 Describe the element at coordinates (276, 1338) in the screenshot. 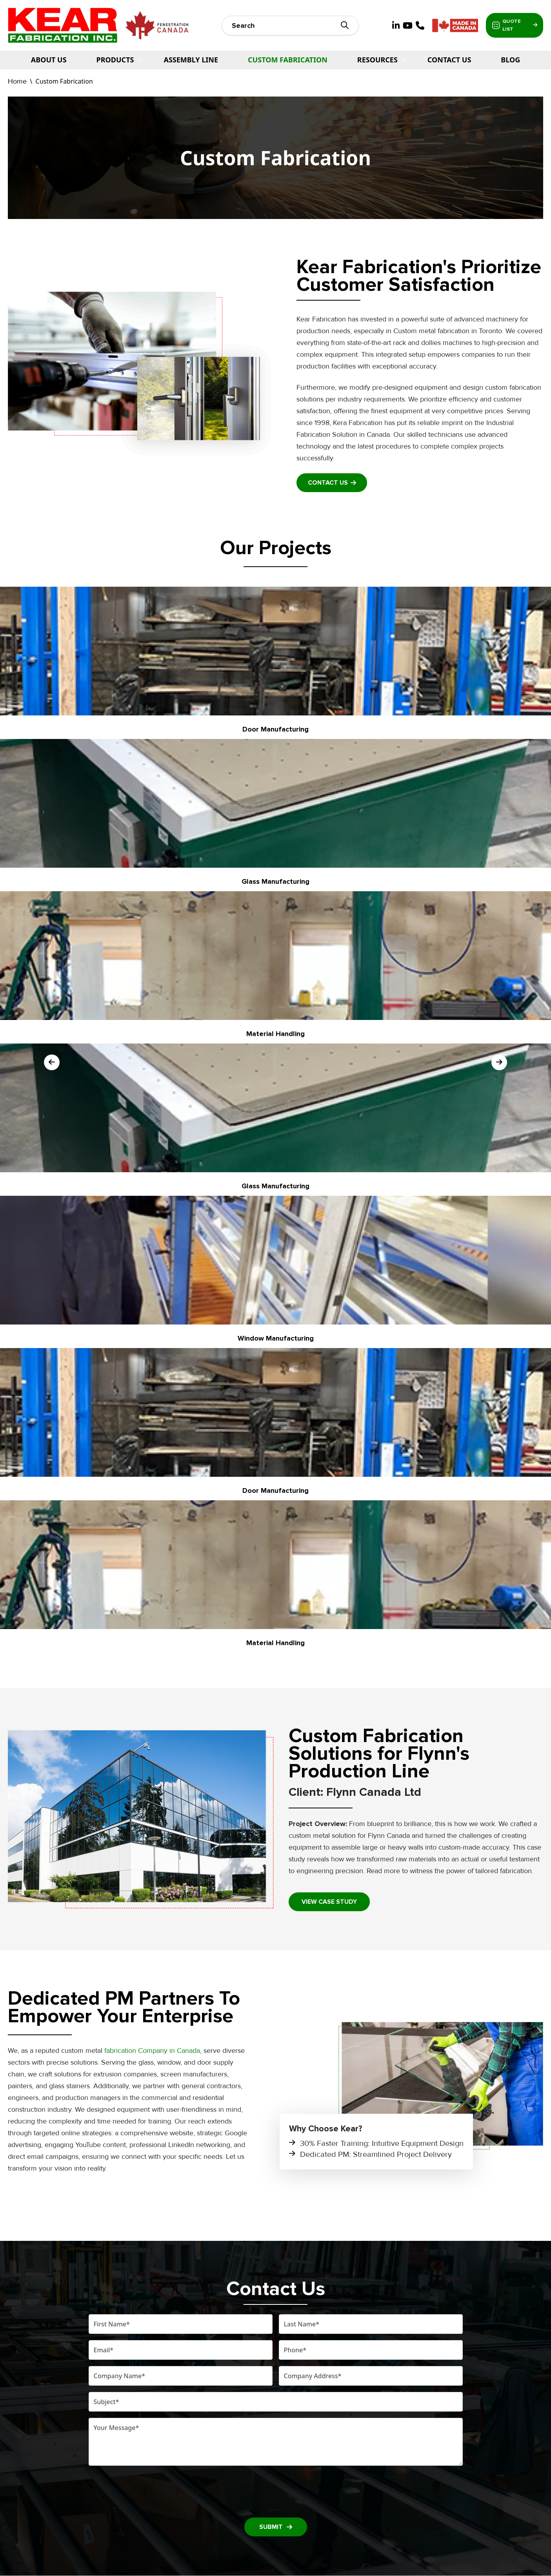

I see `Window Manufacturing` at that location.